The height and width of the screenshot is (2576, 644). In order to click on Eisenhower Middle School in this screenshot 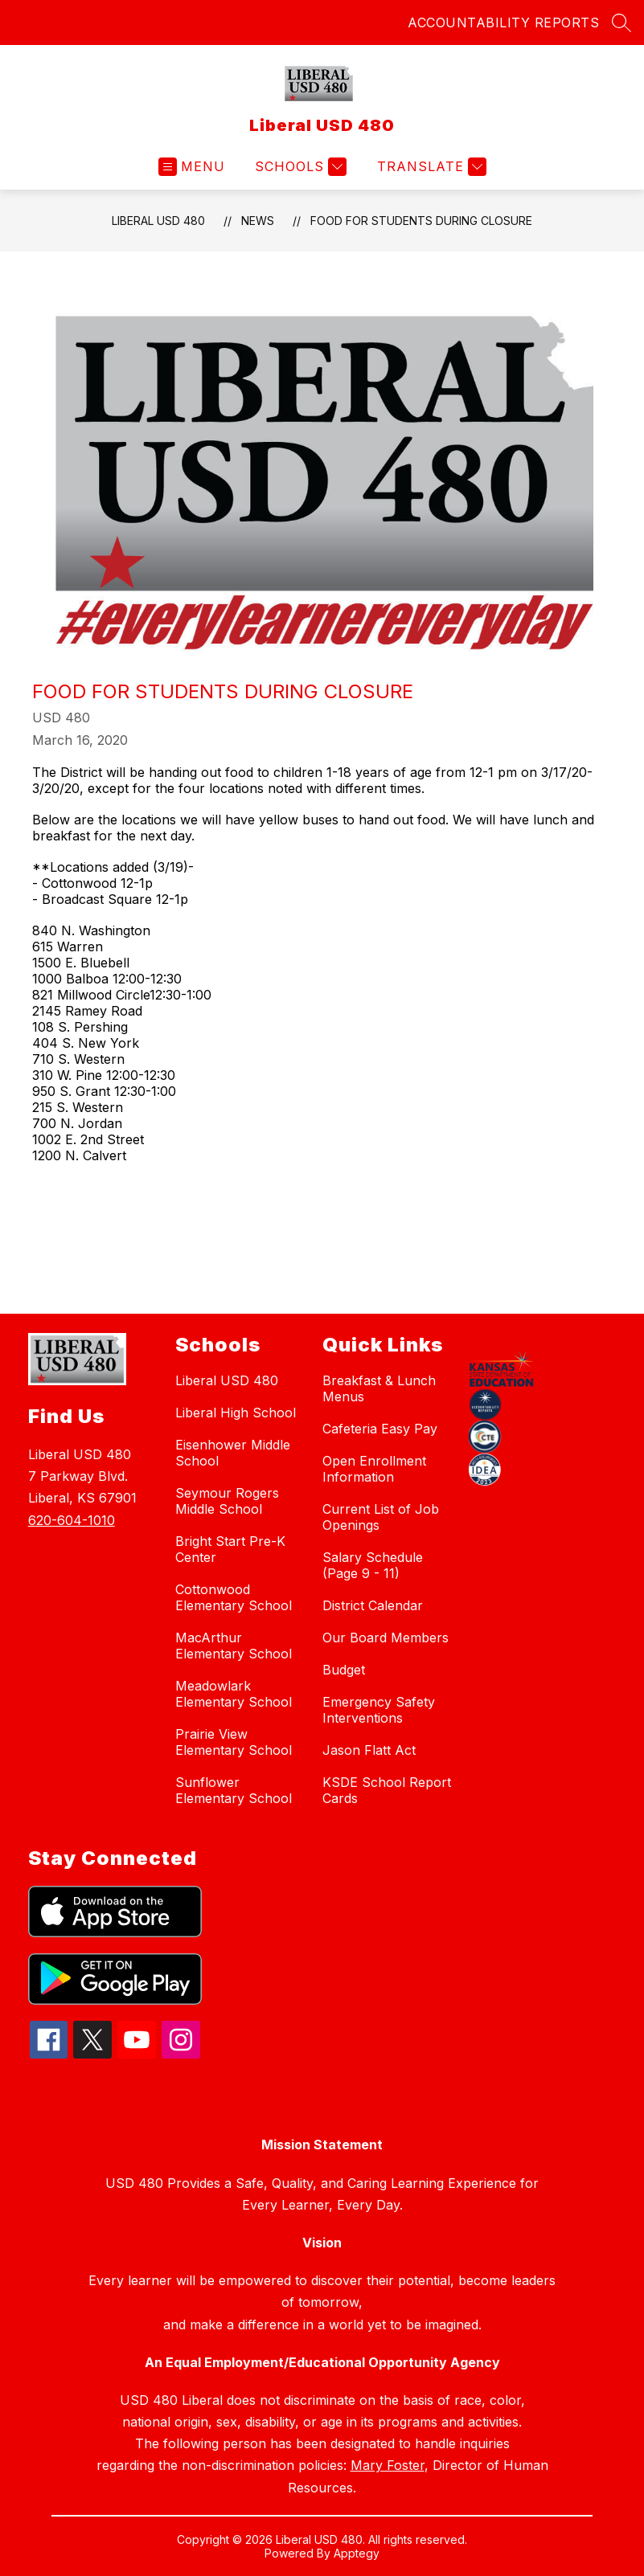, I will do `click(232, 1453)`.